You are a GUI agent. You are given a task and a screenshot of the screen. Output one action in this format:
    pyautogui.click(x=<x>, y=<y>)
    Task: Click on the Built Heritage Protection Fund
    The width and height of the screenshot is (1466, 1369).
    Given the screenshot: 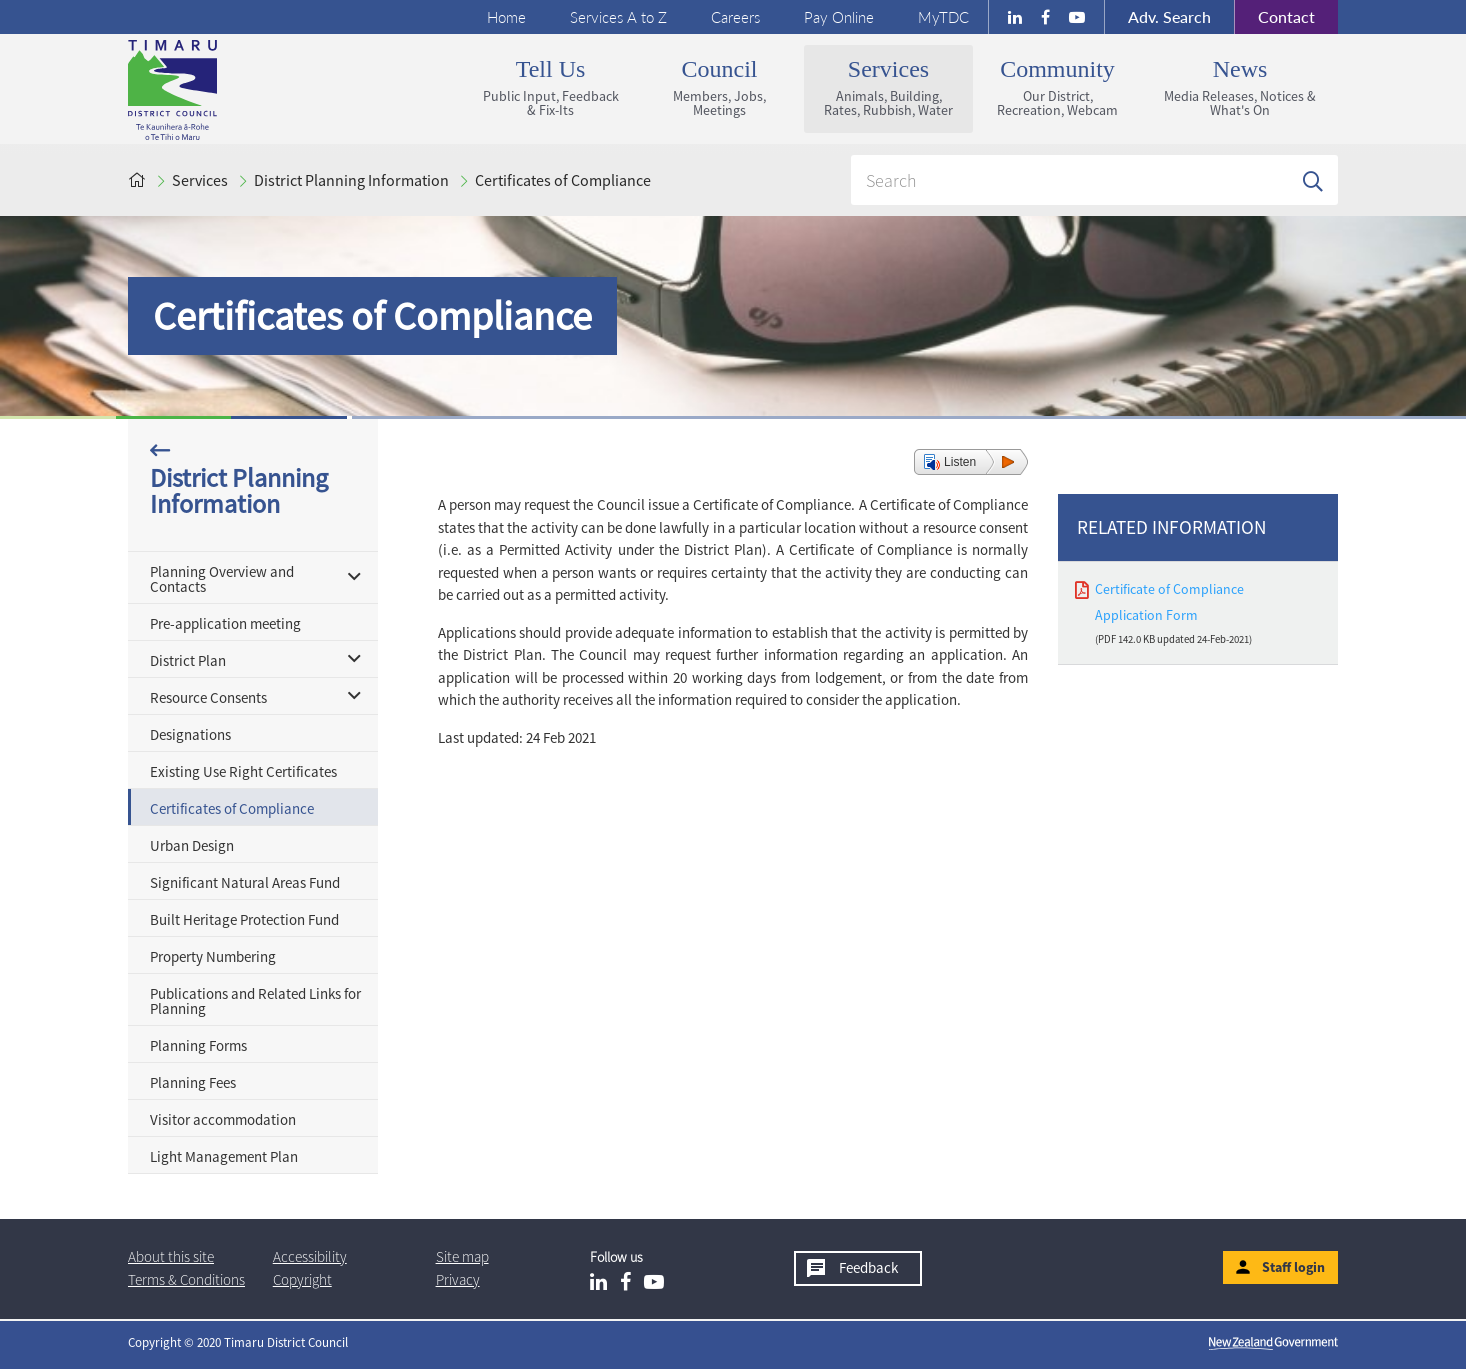 What is the action you would take?
    pyautogui.click(x=244, y=919)
    